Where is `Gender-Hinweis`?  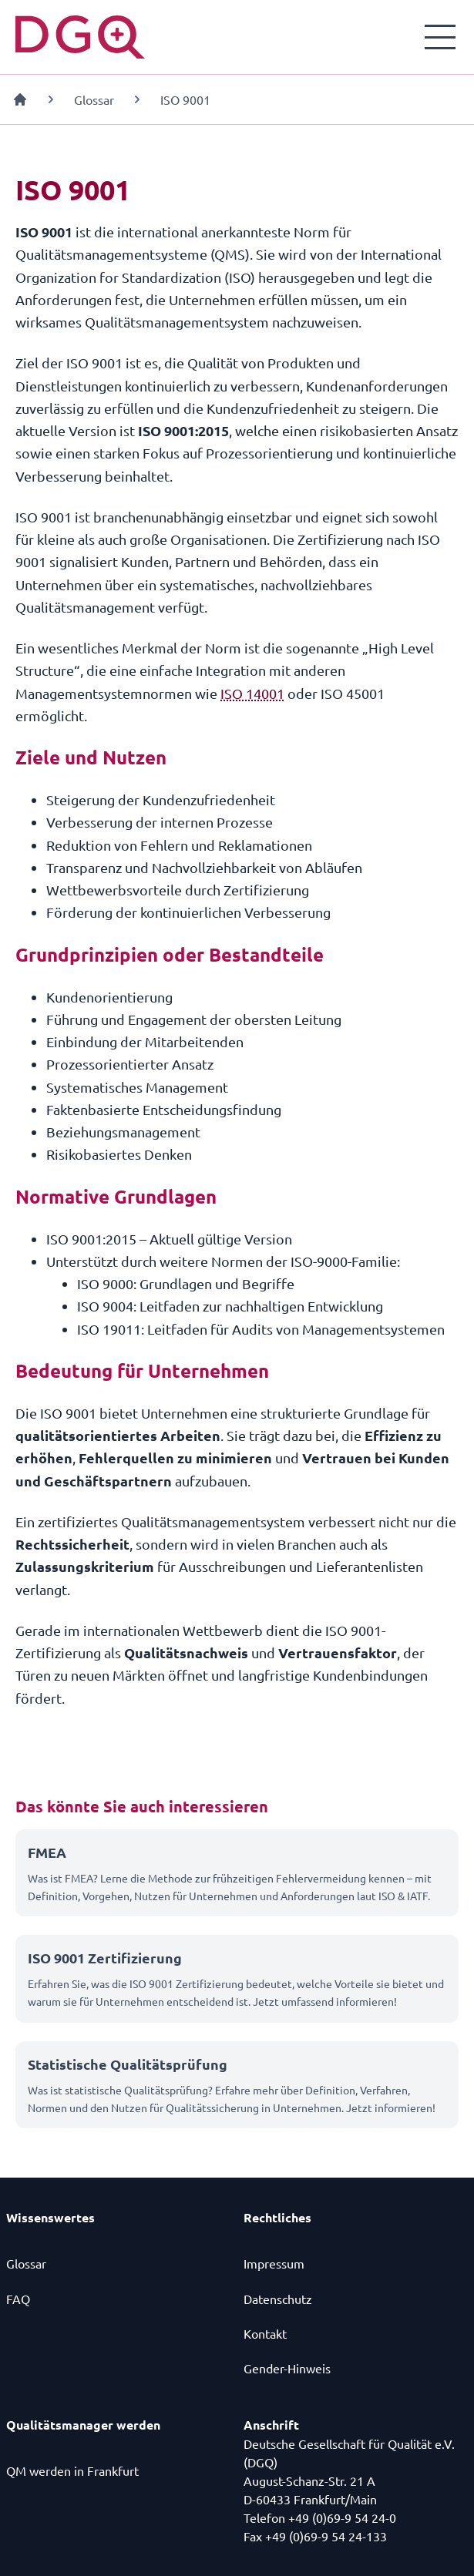 Gender-Hinweis is located at coordinates (287, 2368).